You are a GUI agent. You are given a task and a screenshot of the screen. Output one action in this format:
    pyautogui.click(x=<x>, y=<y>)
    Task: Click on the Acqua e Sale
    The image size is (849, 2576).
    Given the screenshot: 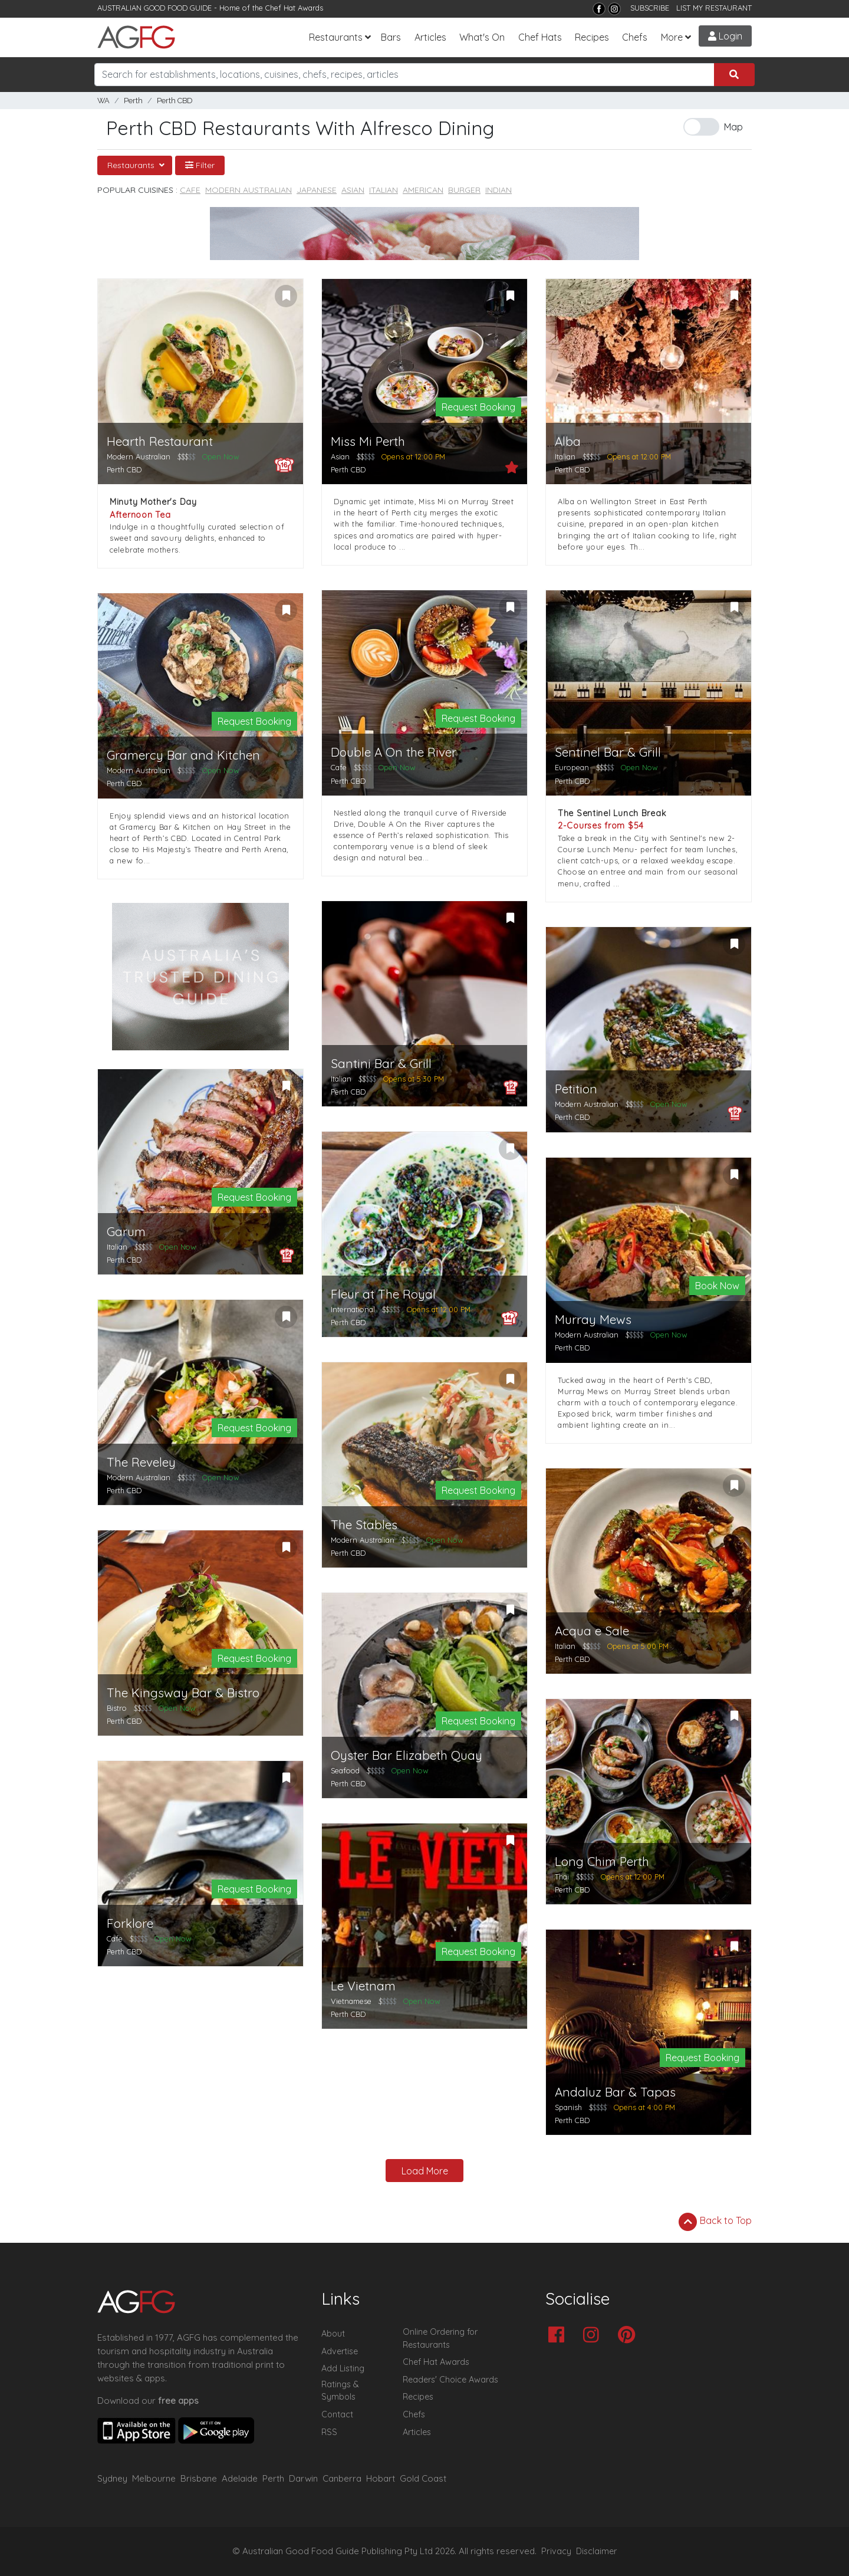 What is the action you would take?
    pyautogui.click(x=592, y=1631)
    